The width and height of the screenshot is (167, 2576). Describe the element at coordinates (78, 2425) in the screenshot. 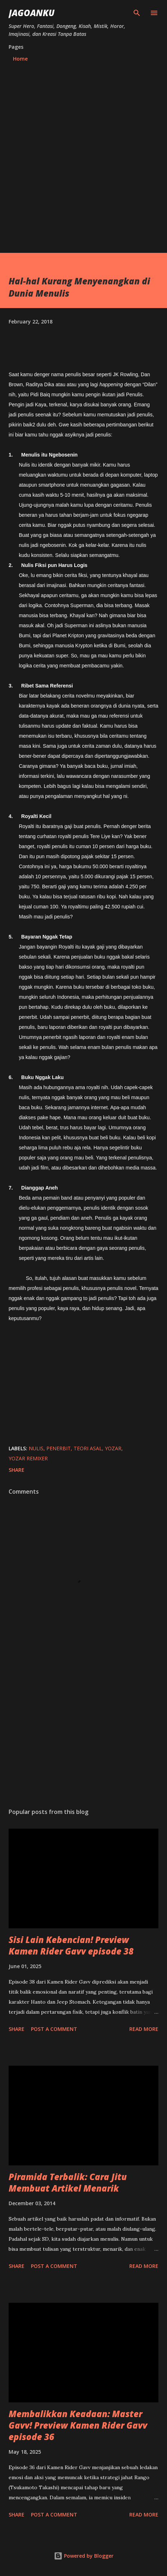

I see `Membalikkan Keadaan: Master Gavv! Preview Kamen Rider Gavv episode 36` at that location.